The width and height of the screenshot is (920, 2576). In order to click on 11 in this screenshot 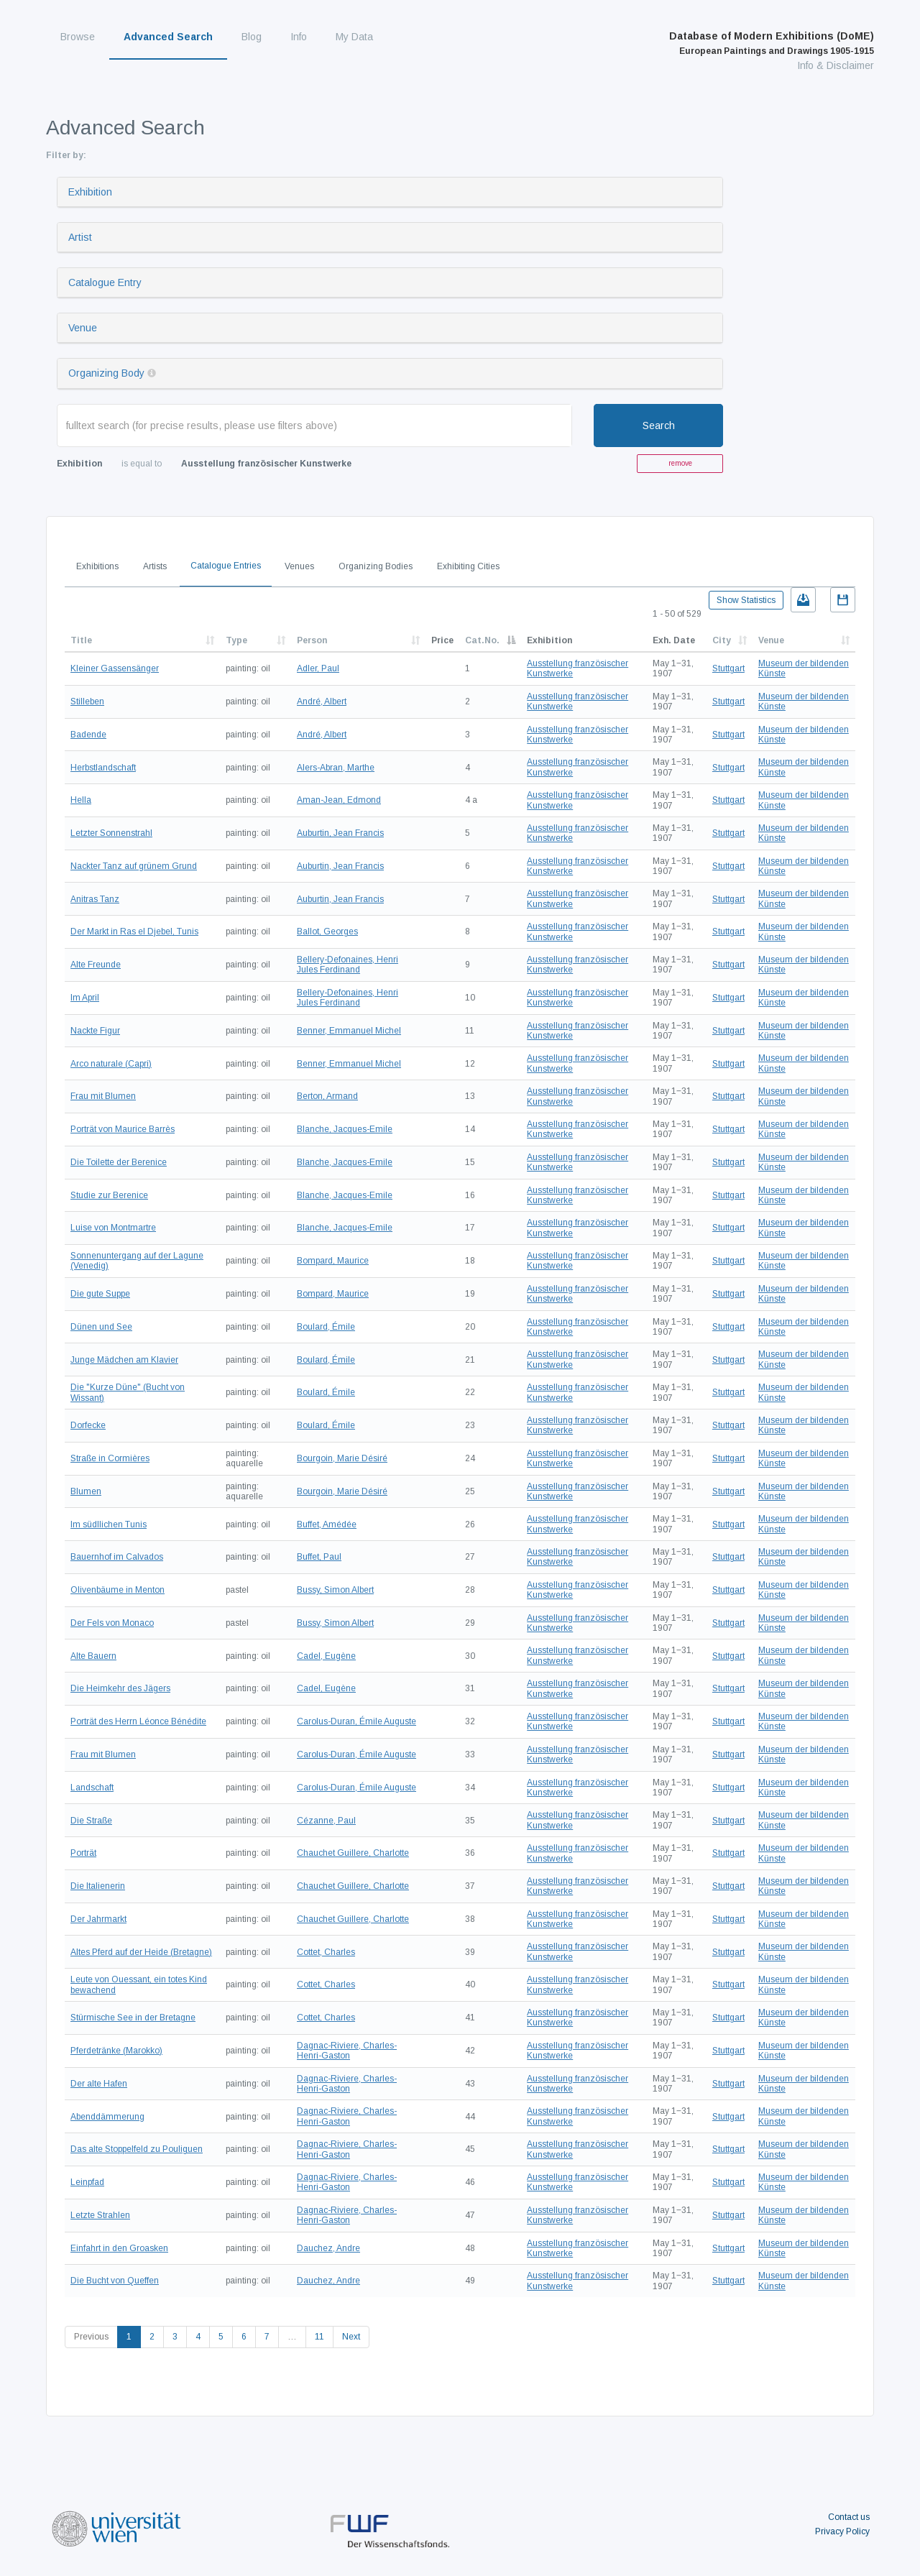, I will do `click(319, 2337)`.